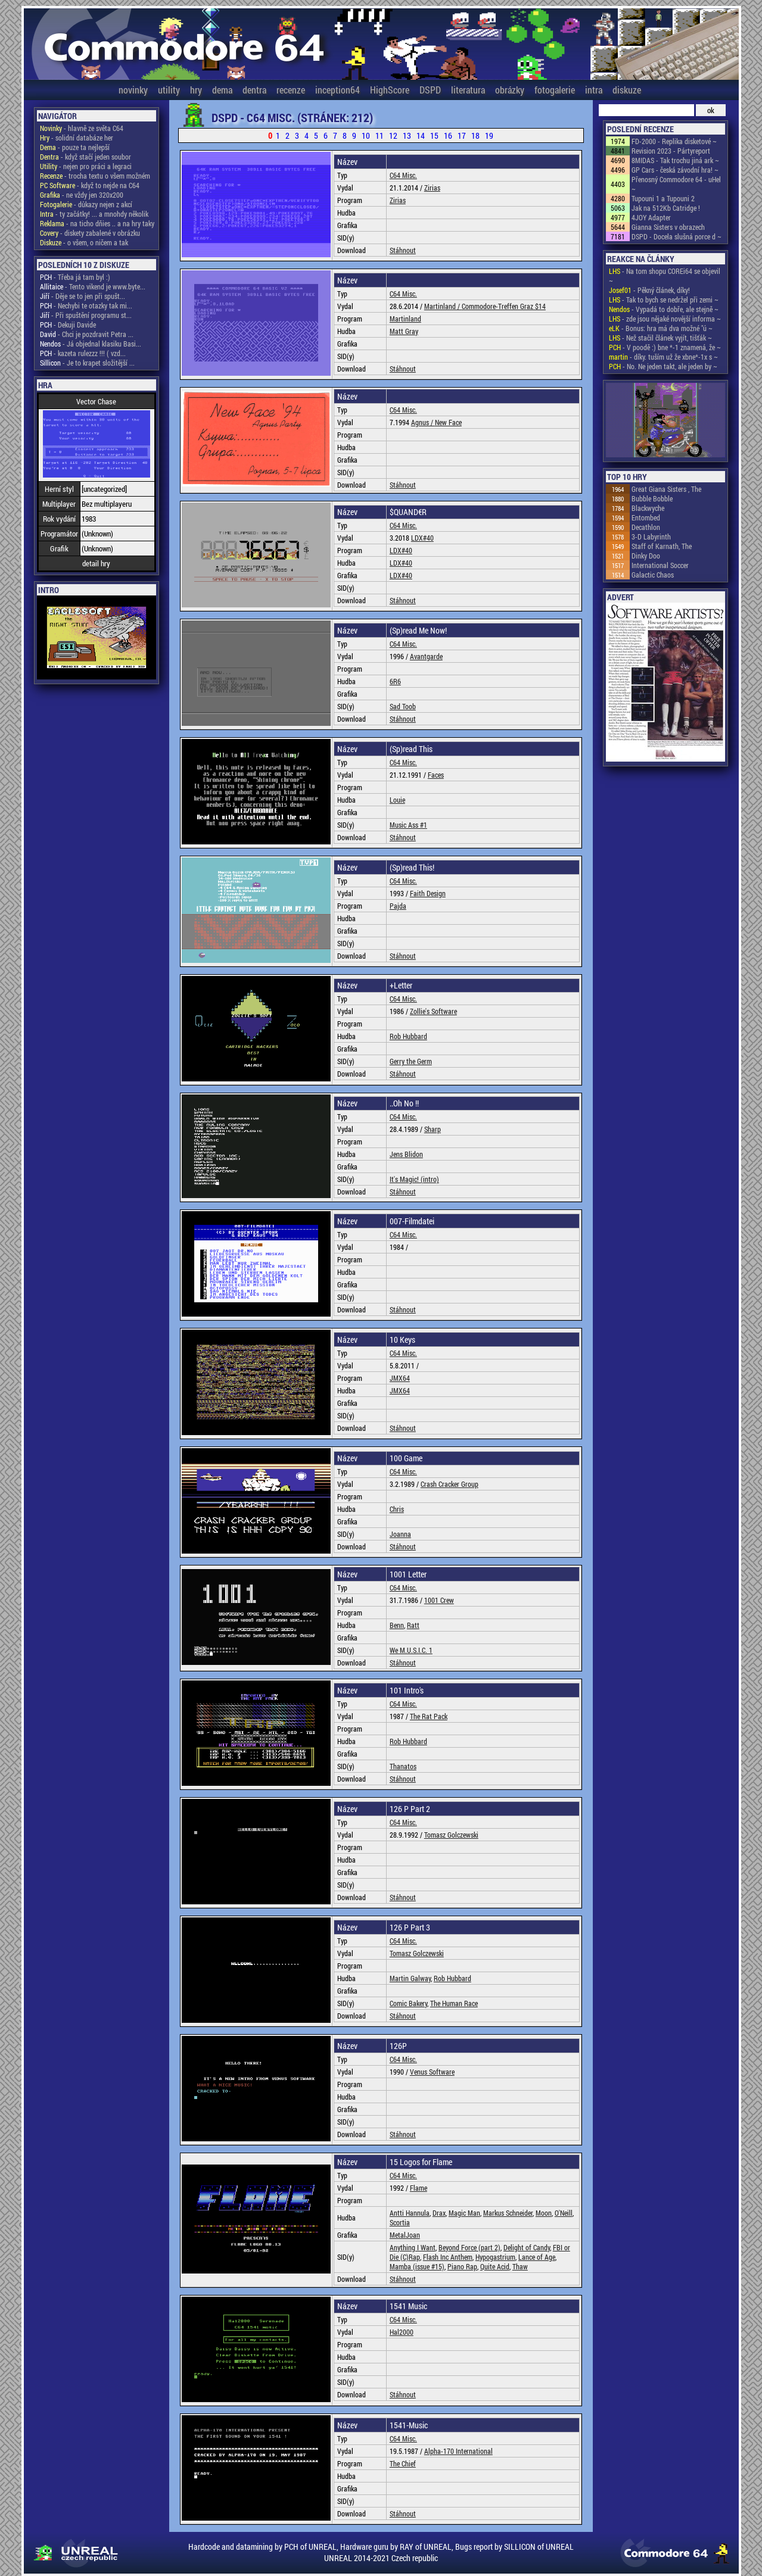  Describe the element at coordinates (83, 353) in the screenshot. I see `- kazeta rulezzz !!! ( vzd...` at that location.